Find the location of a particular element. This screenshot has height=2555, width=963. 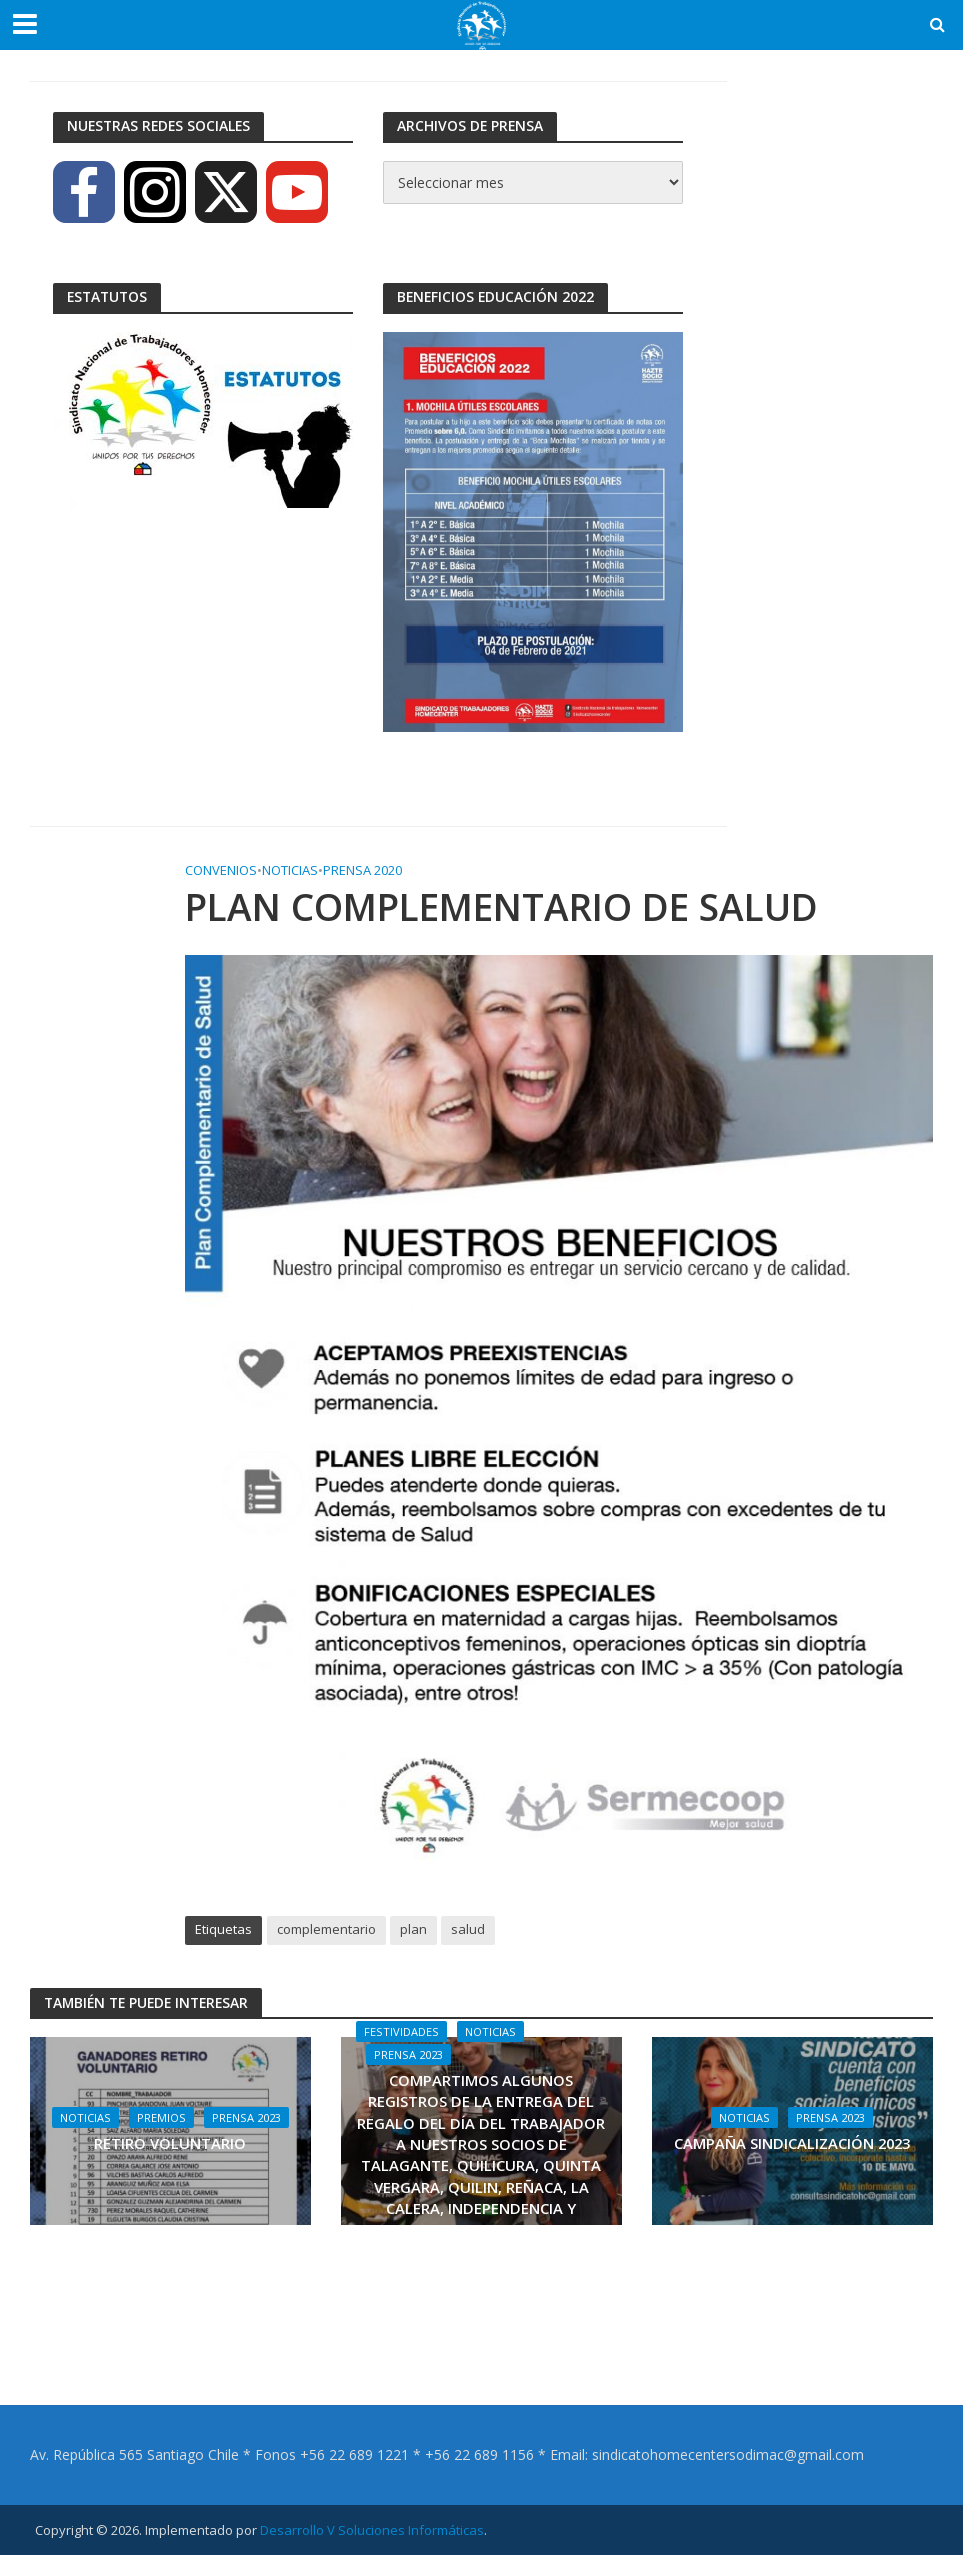

Prensa 2023 is located at coordinates (246, 2117).